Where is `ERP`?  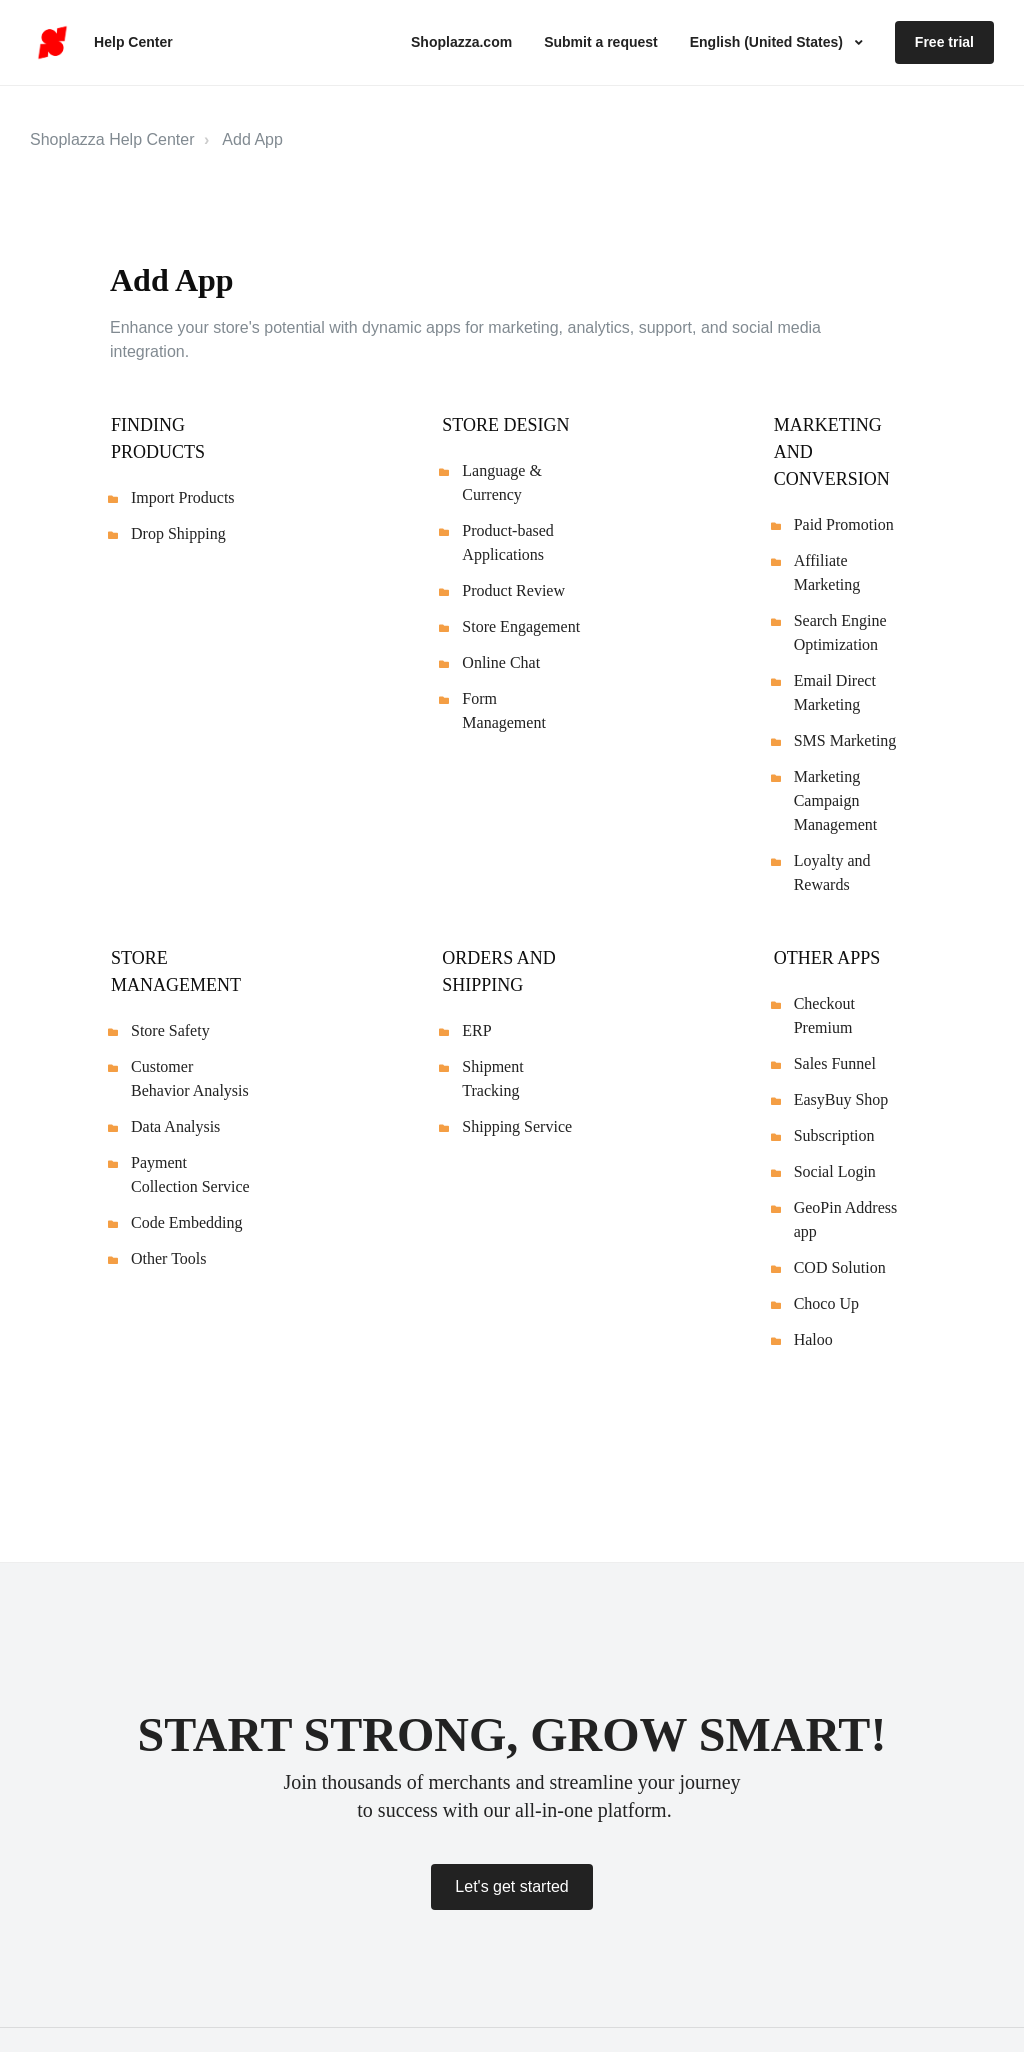
ERP is located at coordinates (476, 1030).